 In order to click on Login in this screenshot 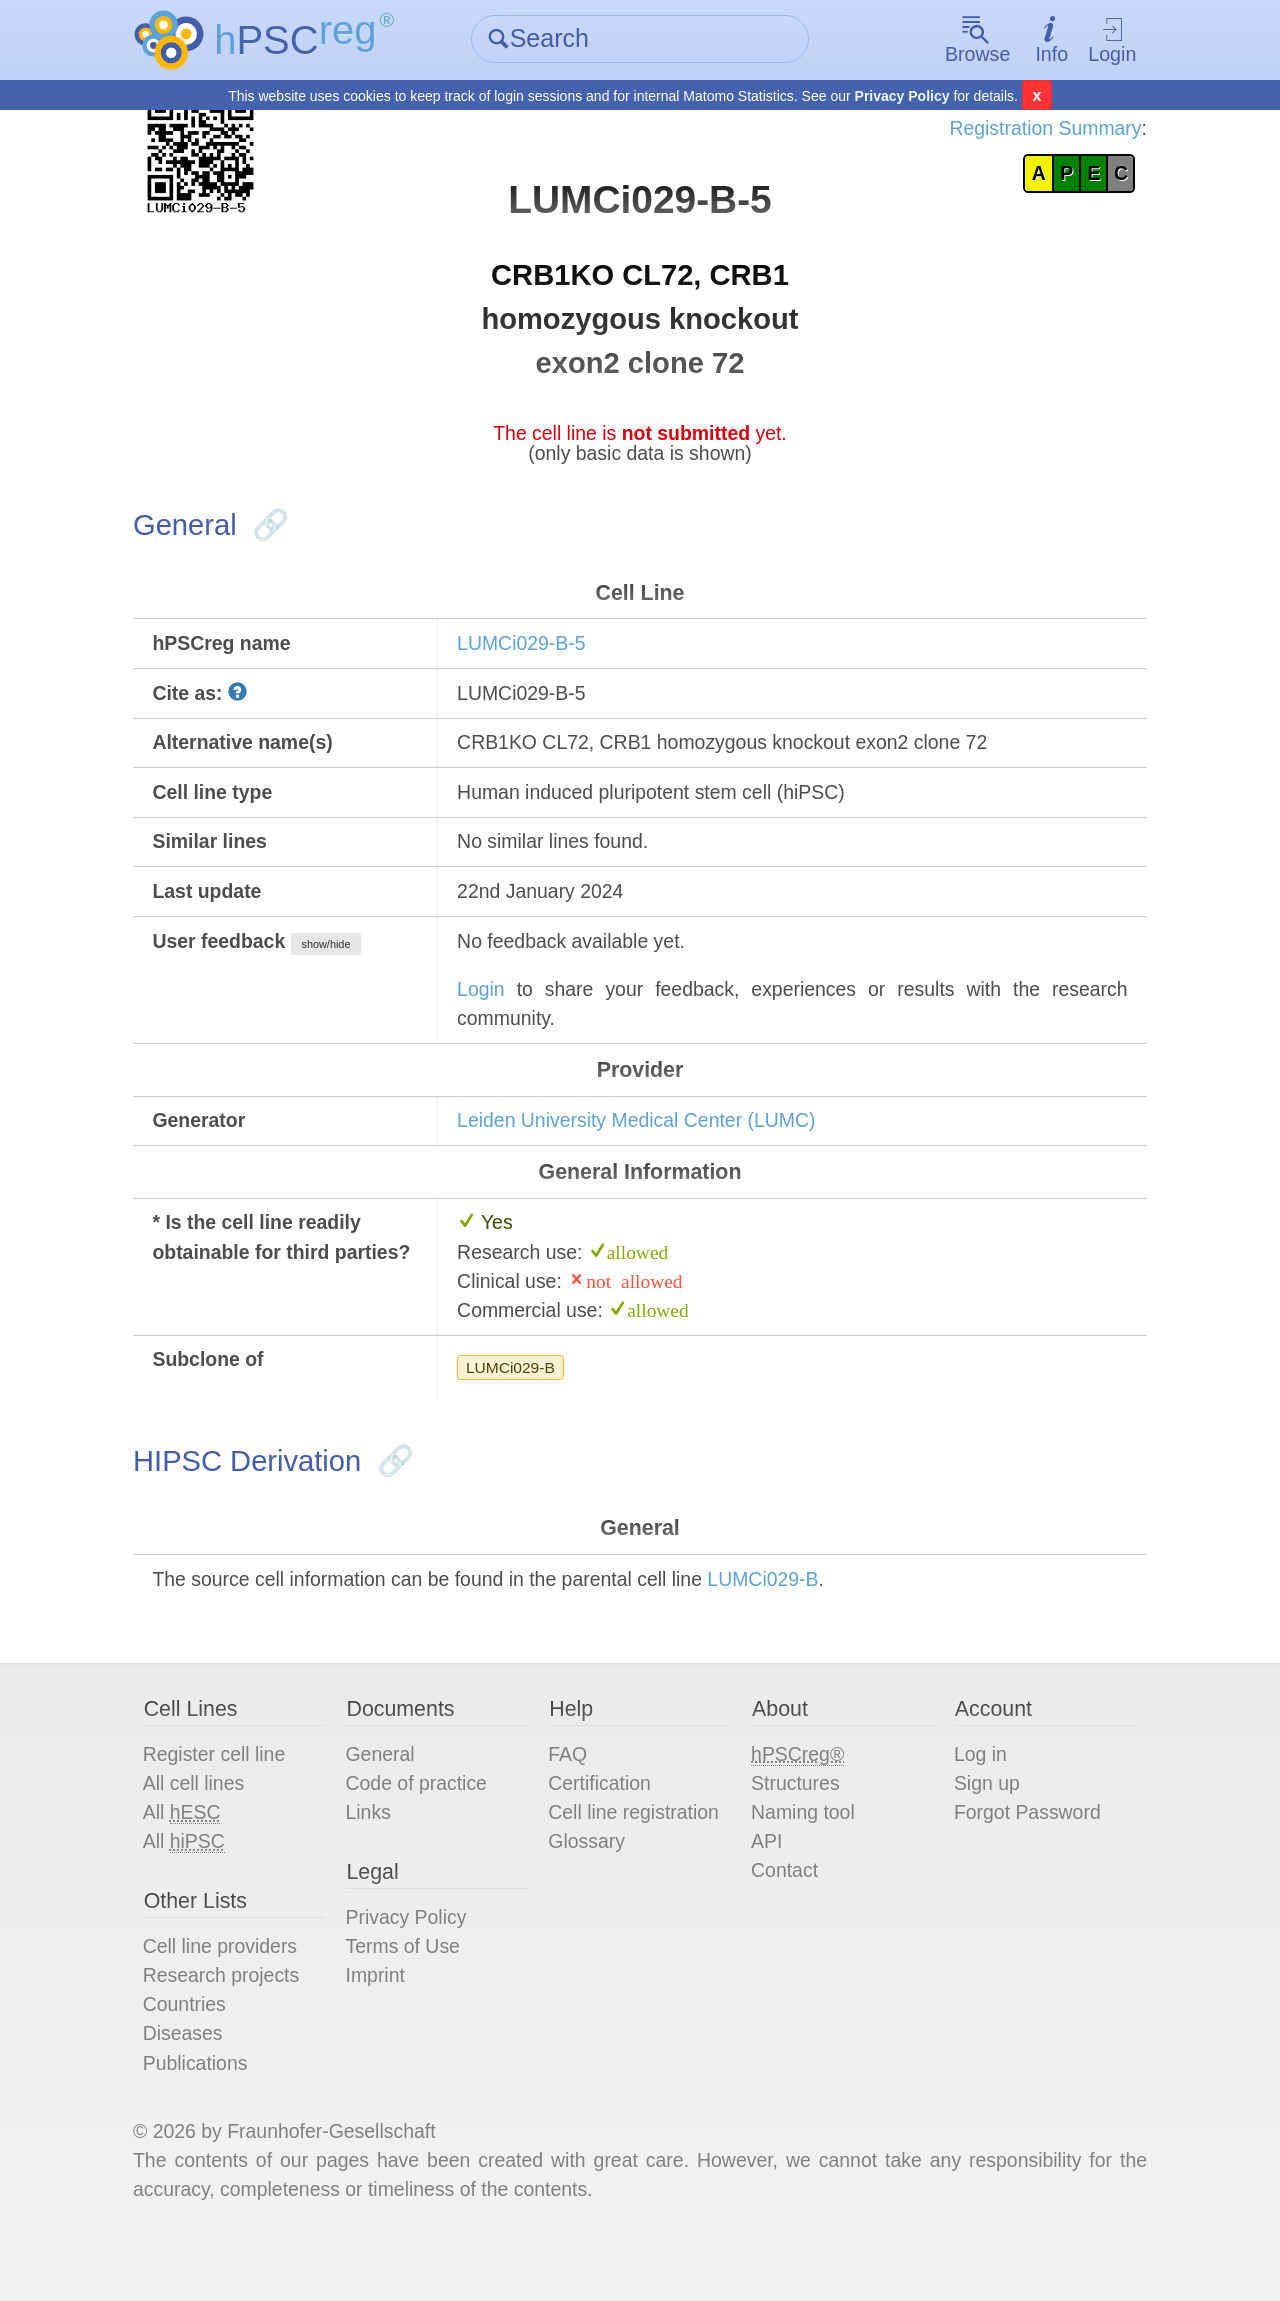, I will do `click(1103, 40)`.